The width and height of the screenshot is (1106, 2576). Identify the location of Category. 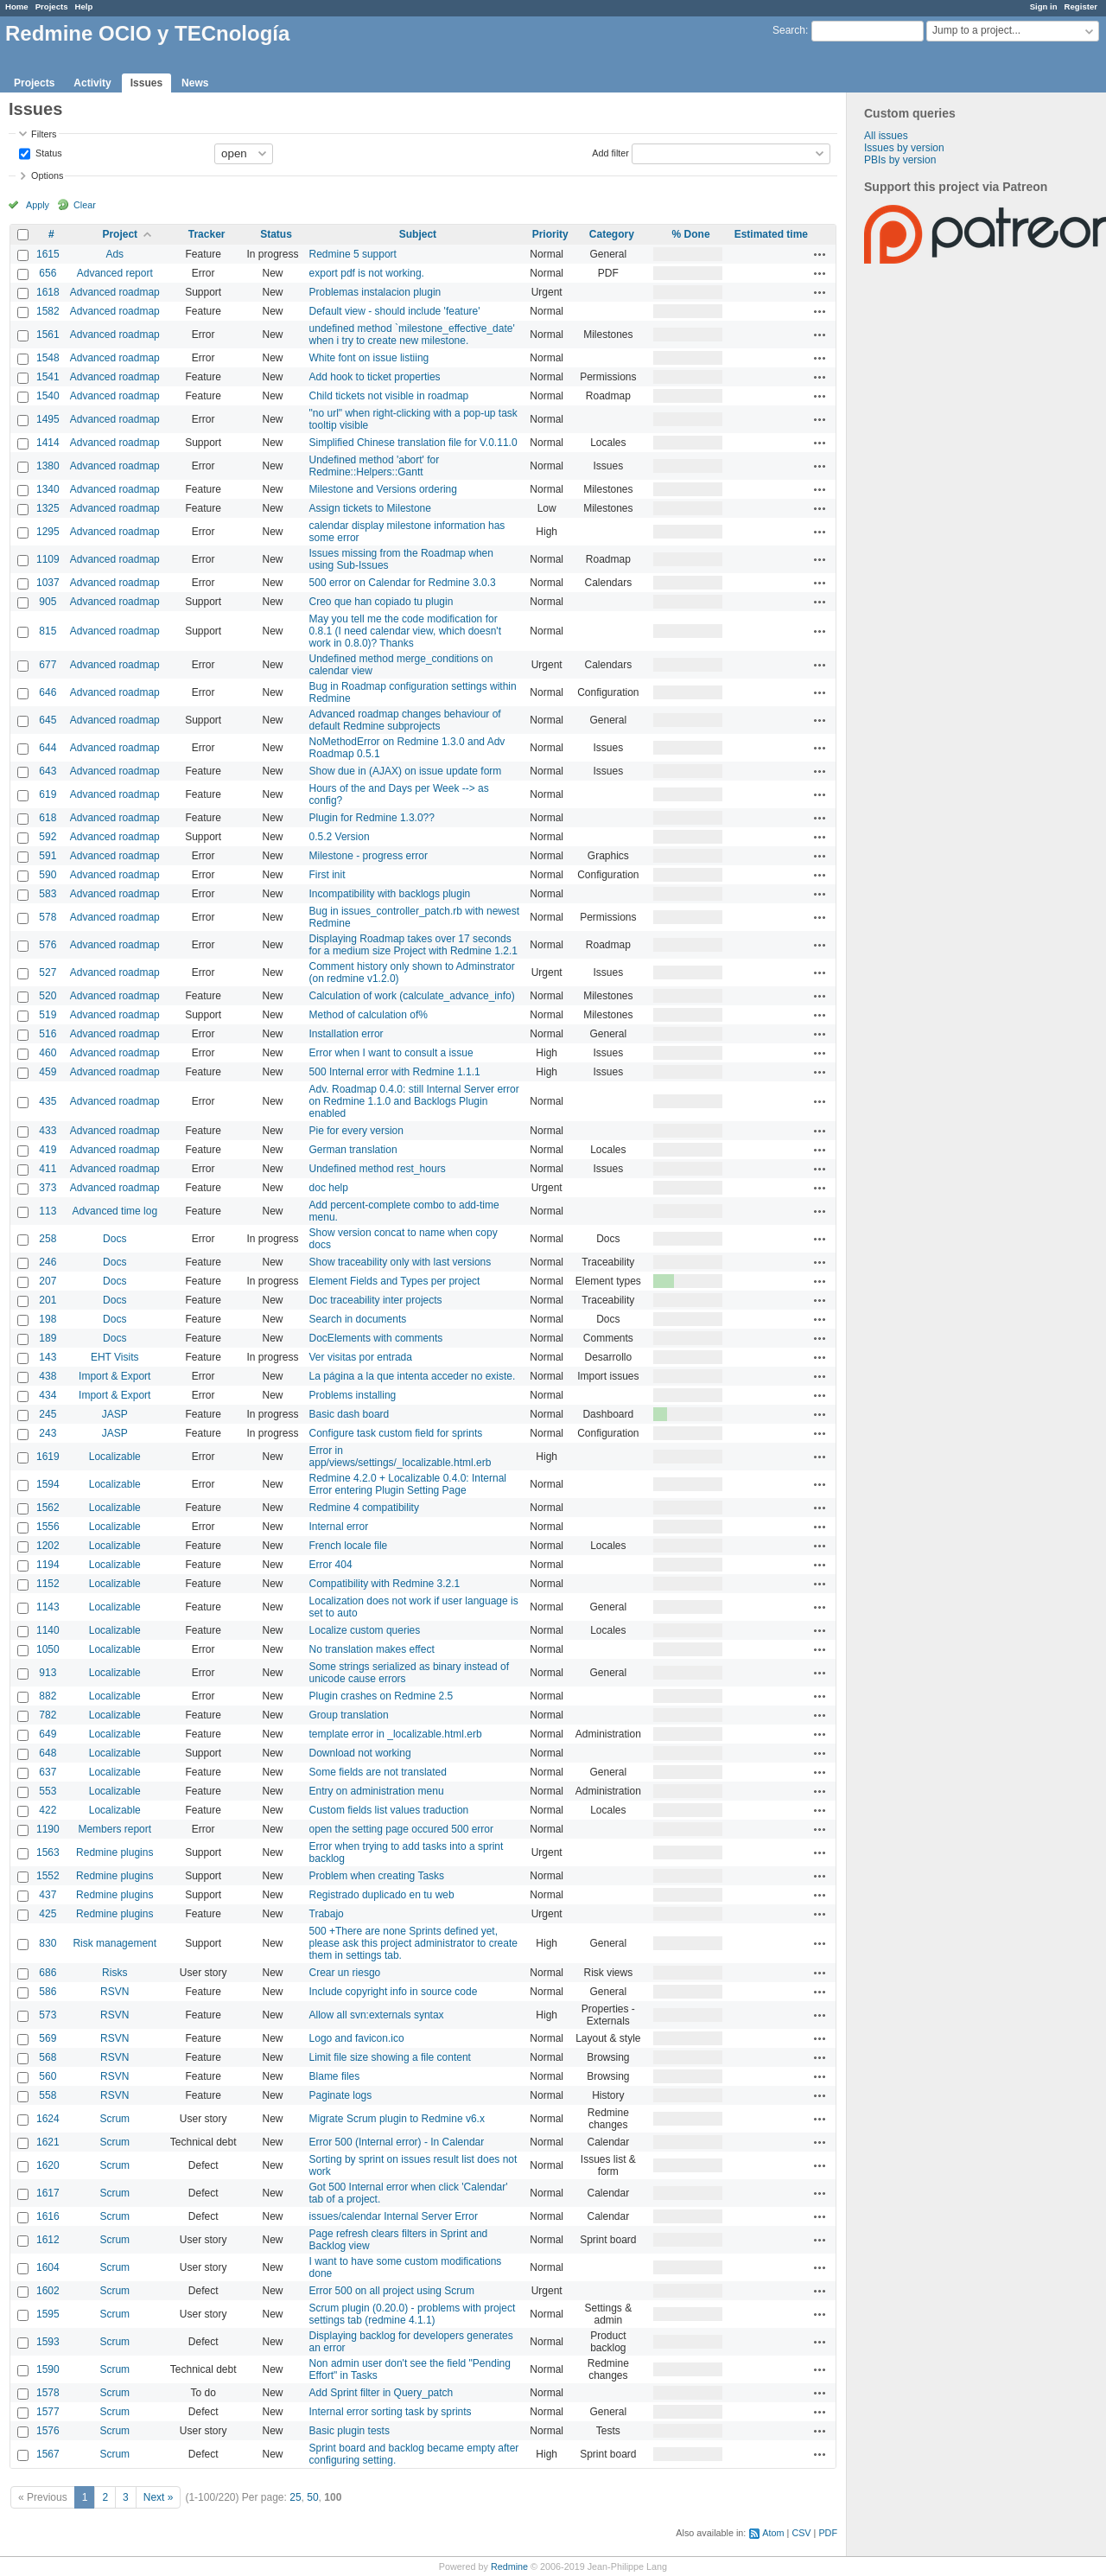
(611, 234).